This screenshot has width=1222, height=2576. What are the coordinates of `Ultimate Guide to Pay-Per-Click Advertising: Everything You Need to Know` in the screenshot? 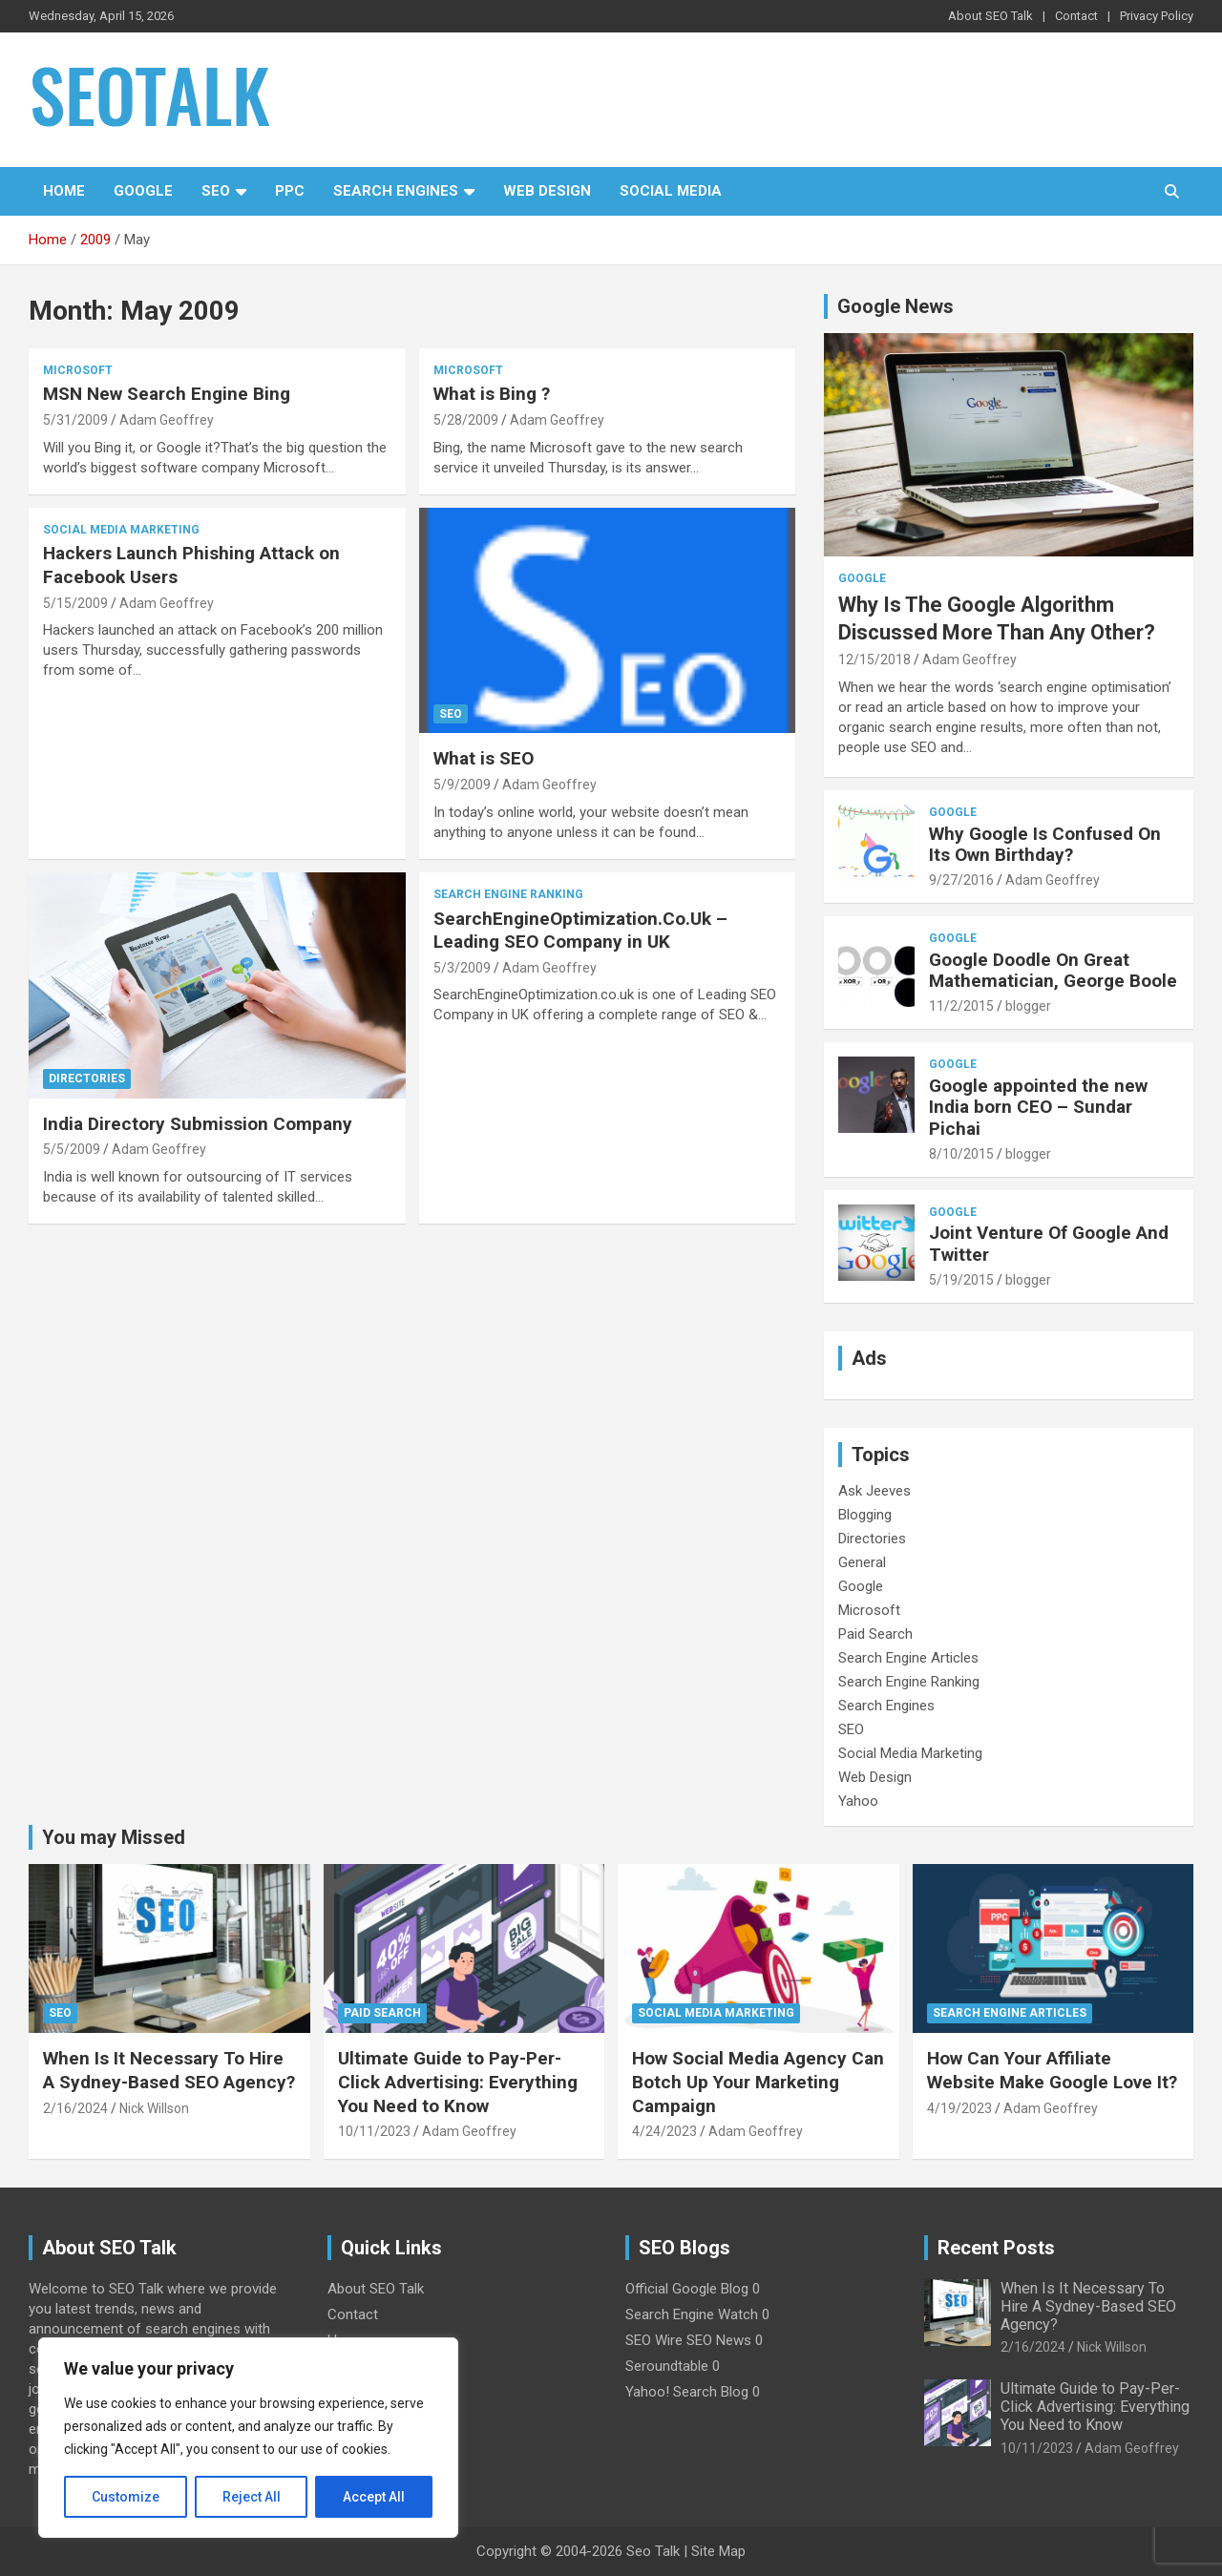 It's located at (458, 2081).